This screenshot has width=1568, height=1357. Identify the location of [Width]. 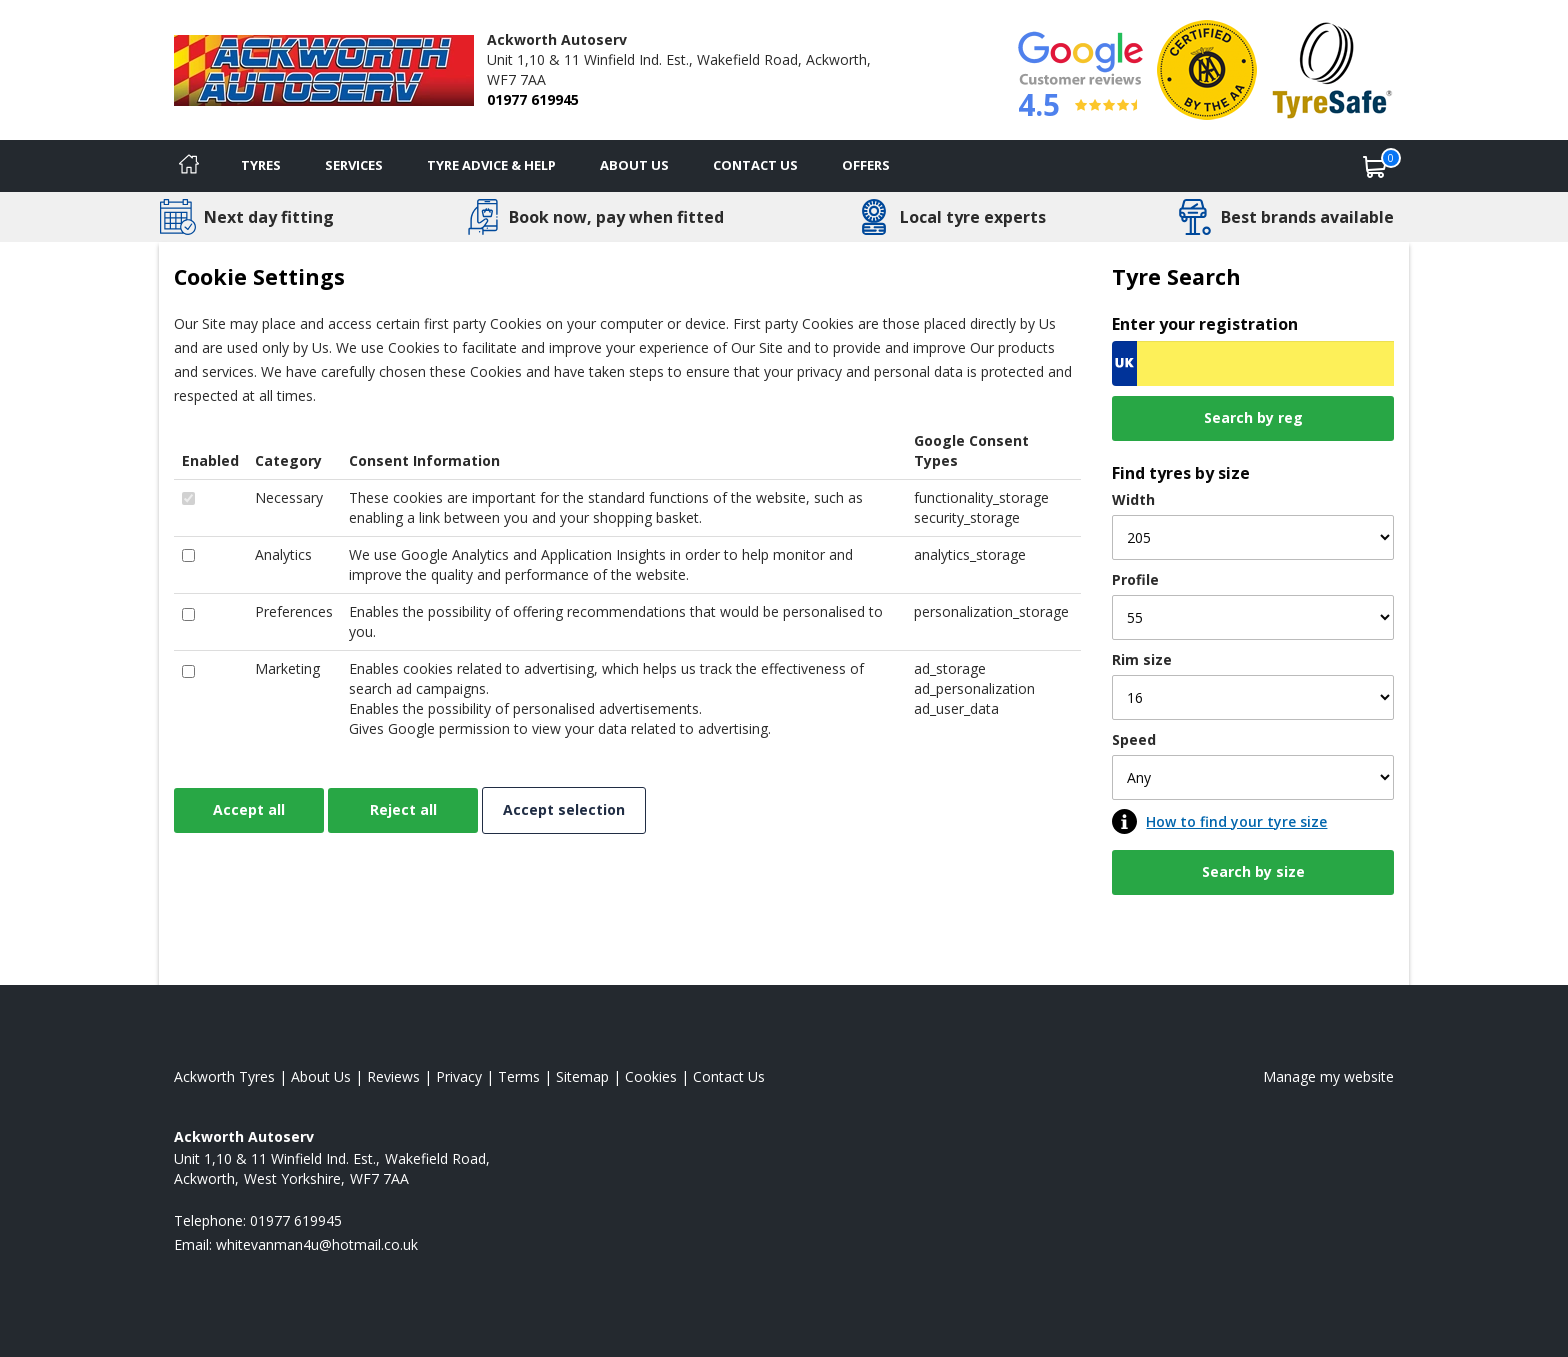
(1253, 537).